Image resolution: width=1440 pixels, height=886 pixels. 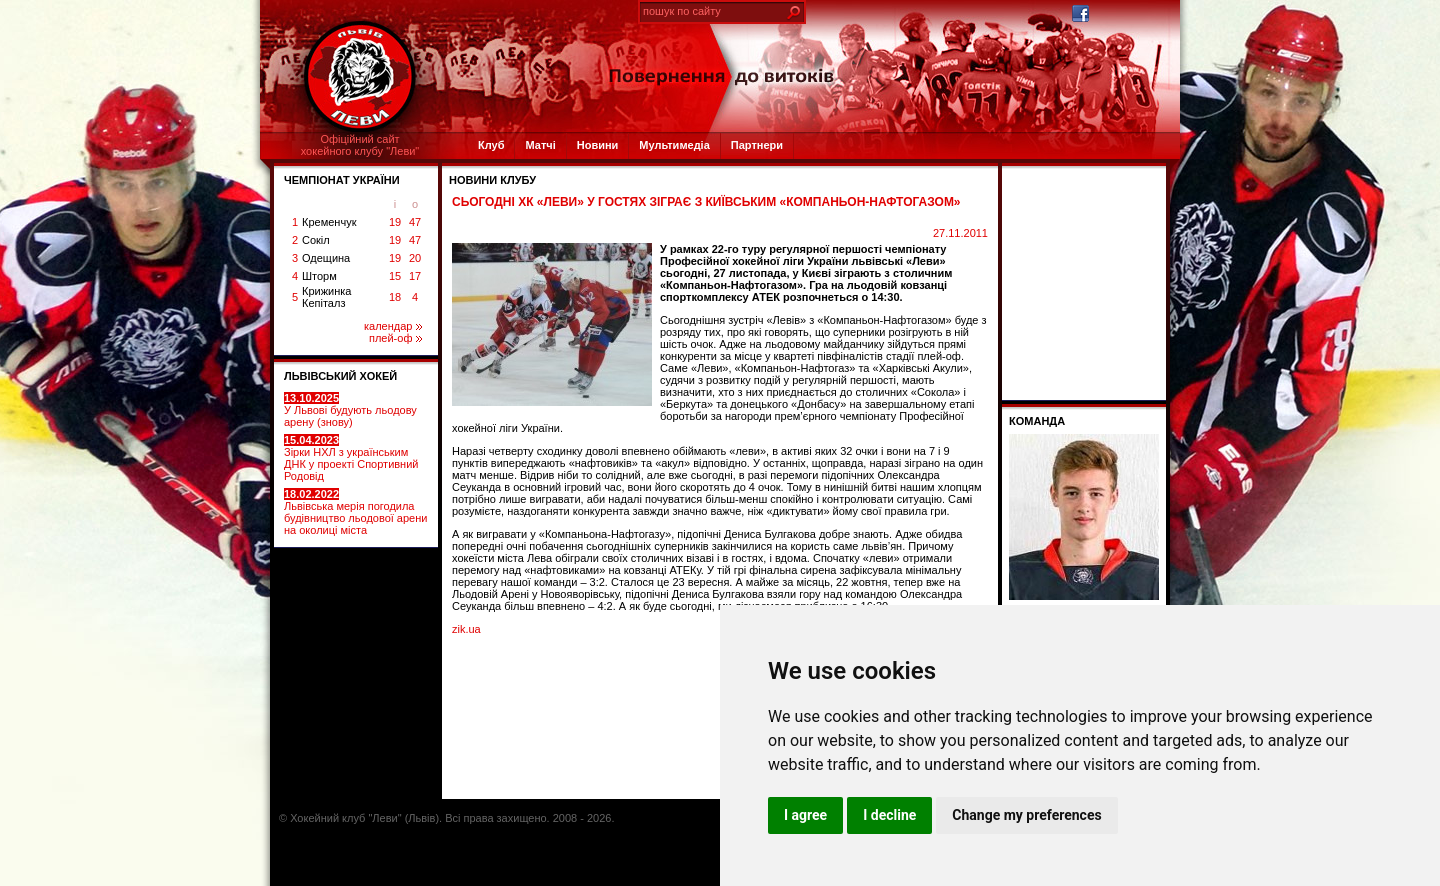 I want to click on Крижинка Кепіталз, so click(x=326, y=297).